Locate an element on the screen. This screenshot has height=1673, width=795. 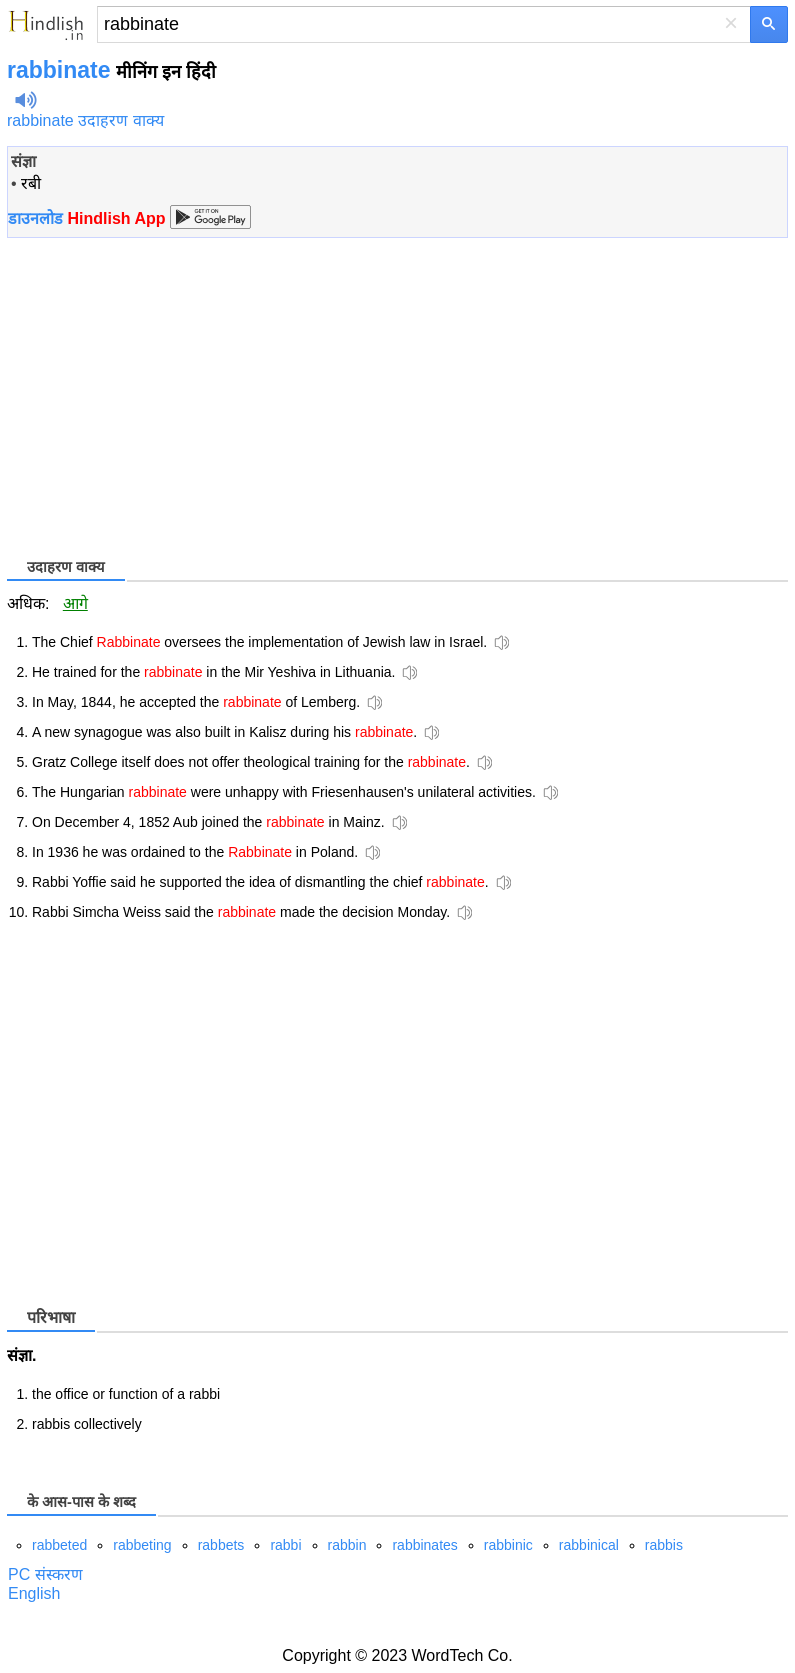
rabbinical is located at coordinates (589, 1545).